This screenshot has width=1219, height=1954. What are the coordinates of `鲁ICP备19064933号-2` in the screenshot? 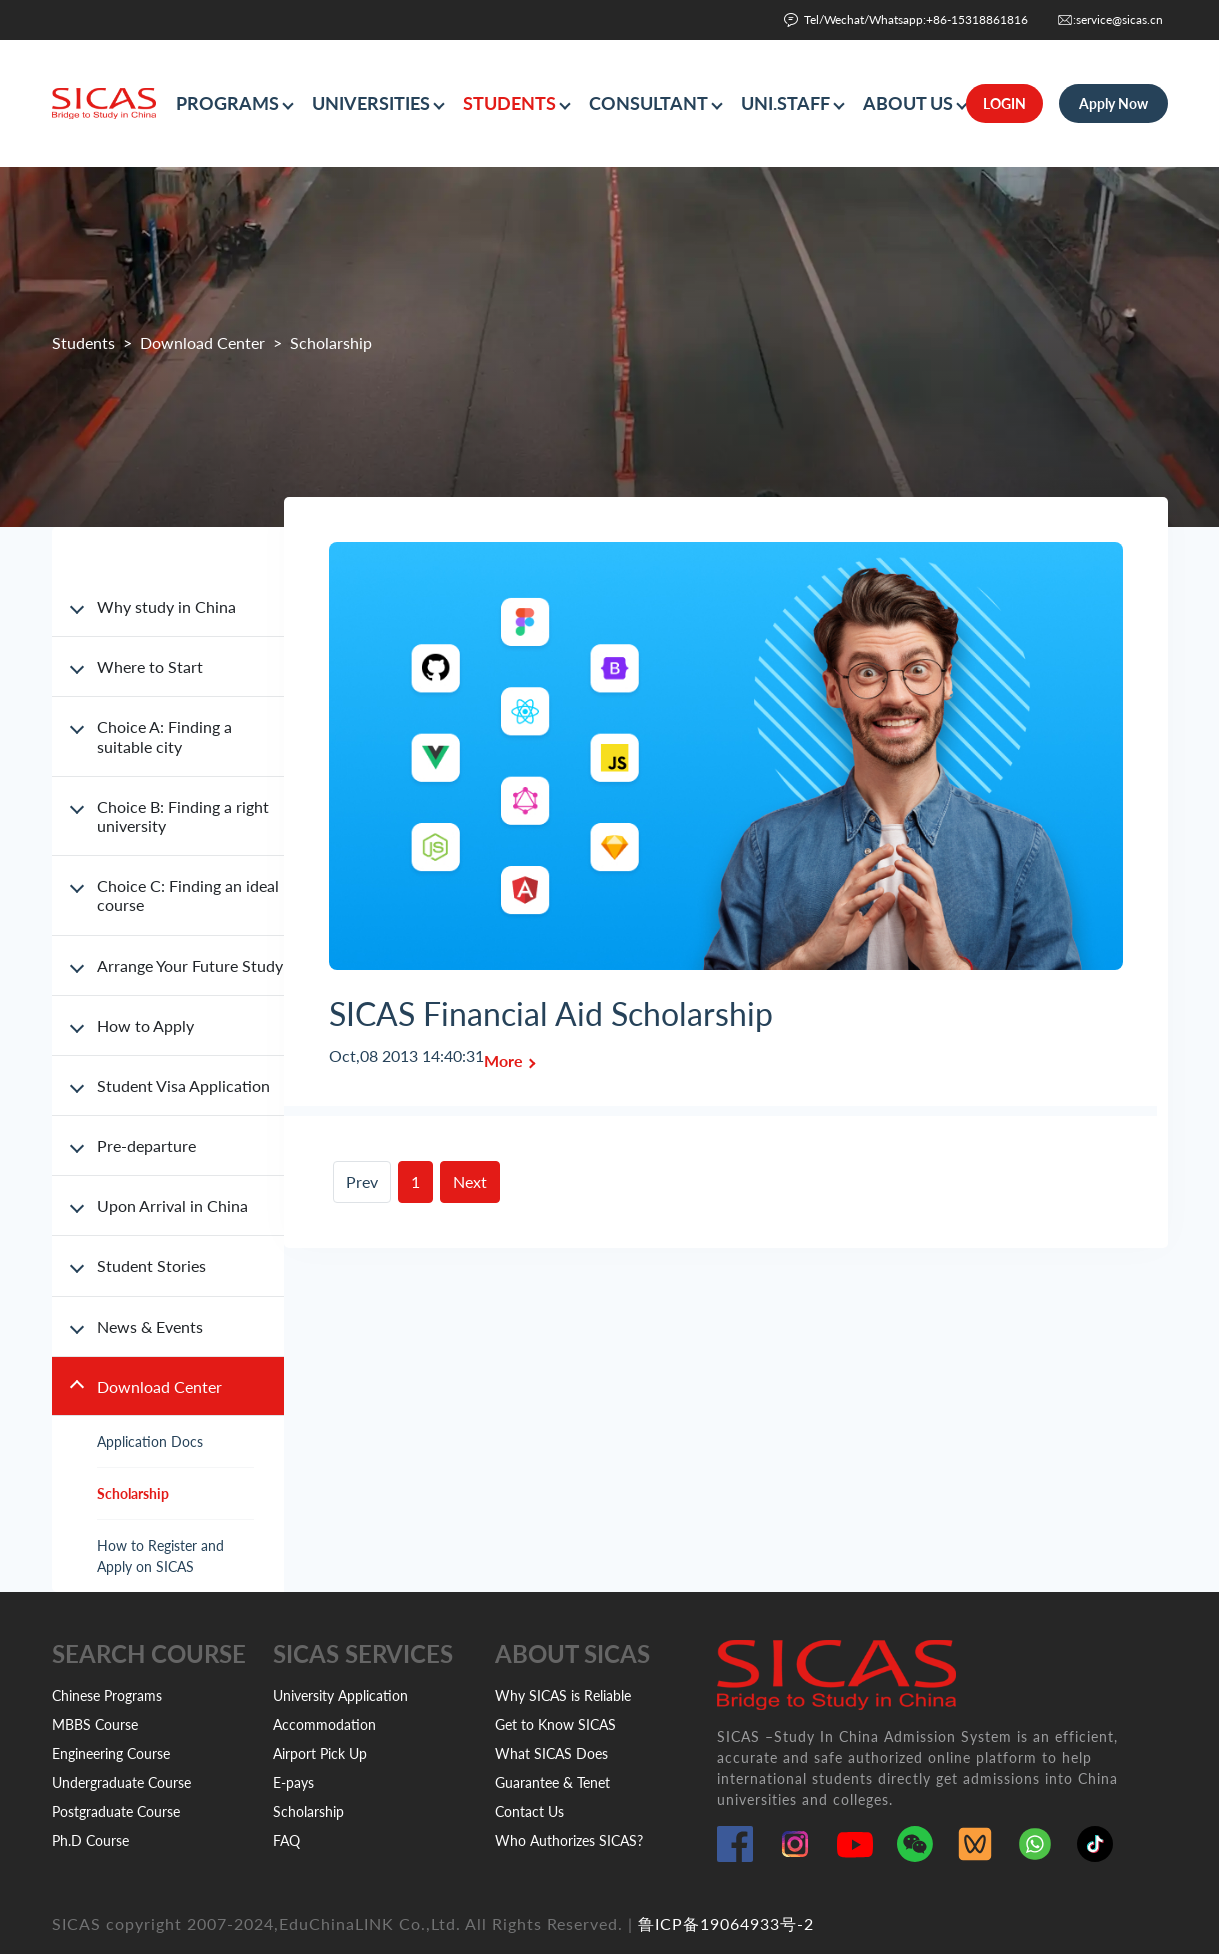 It's located at (726, 1923).